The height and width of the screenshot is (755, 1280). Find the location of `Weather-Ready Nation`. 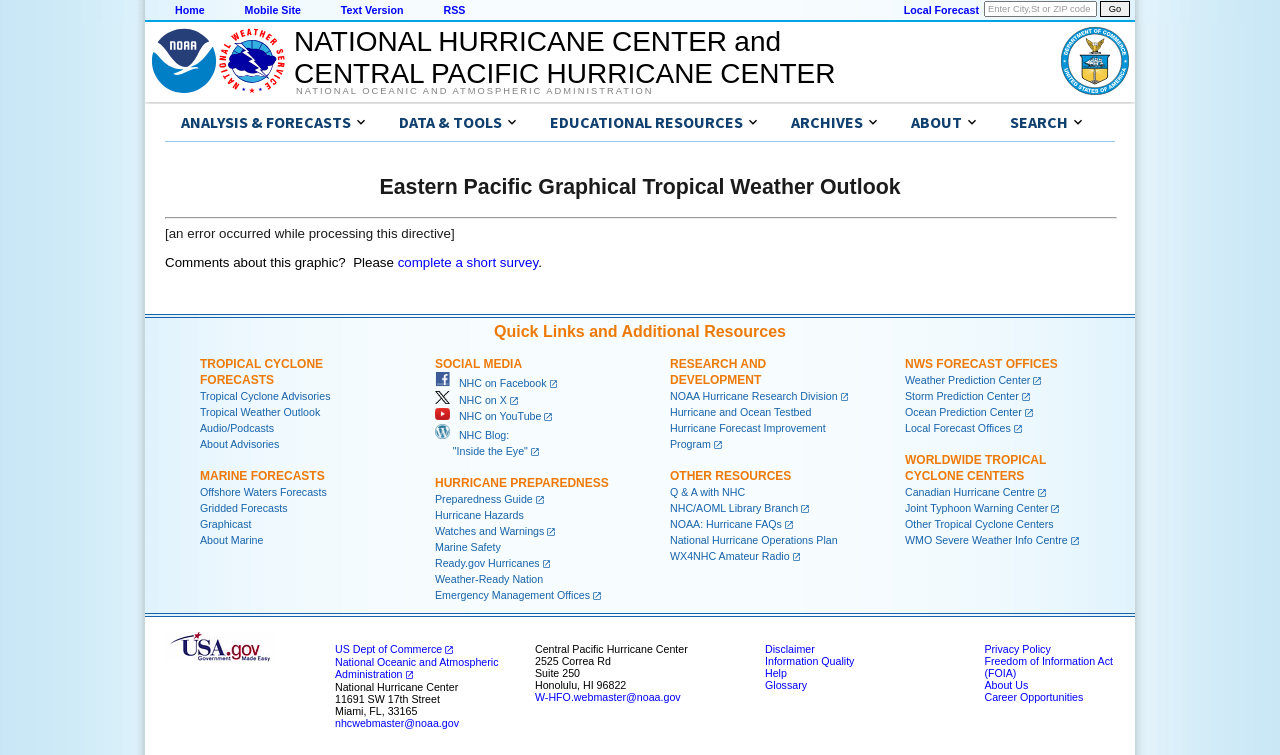

Weather-Ready Nation is located at coordinates (489, 579).